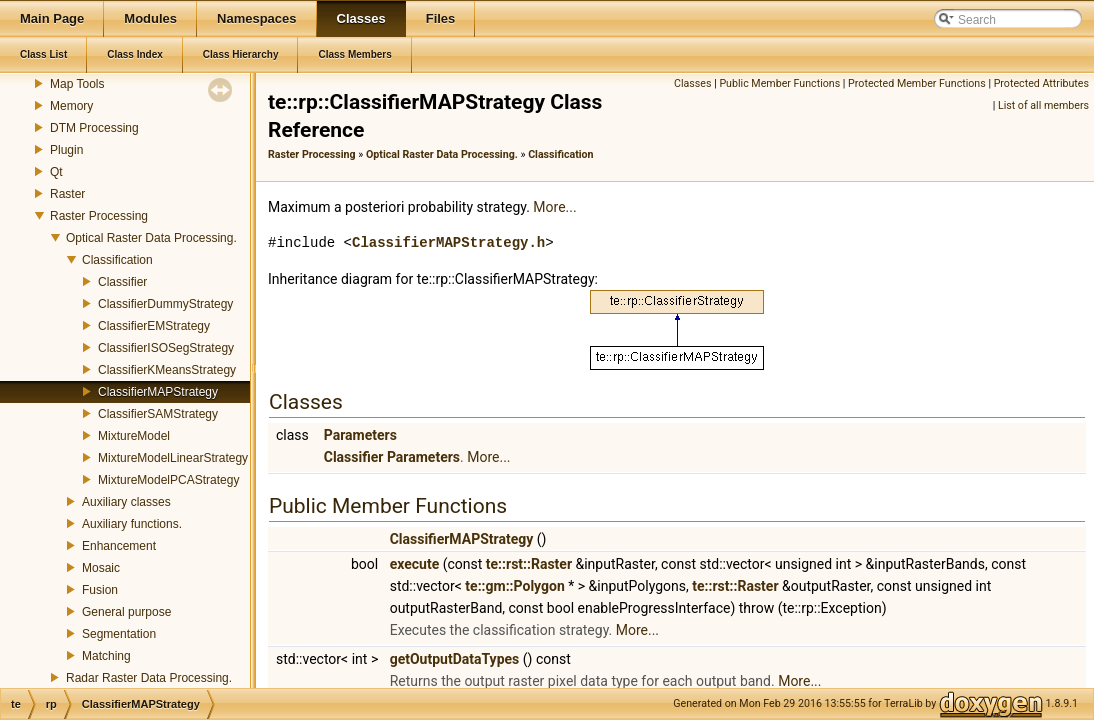 The width and height of the screenshot is (1094, 720). Describe the element at coordinates (514, 586) in the screenshot. I see `te::gm::Polygon` at that location.